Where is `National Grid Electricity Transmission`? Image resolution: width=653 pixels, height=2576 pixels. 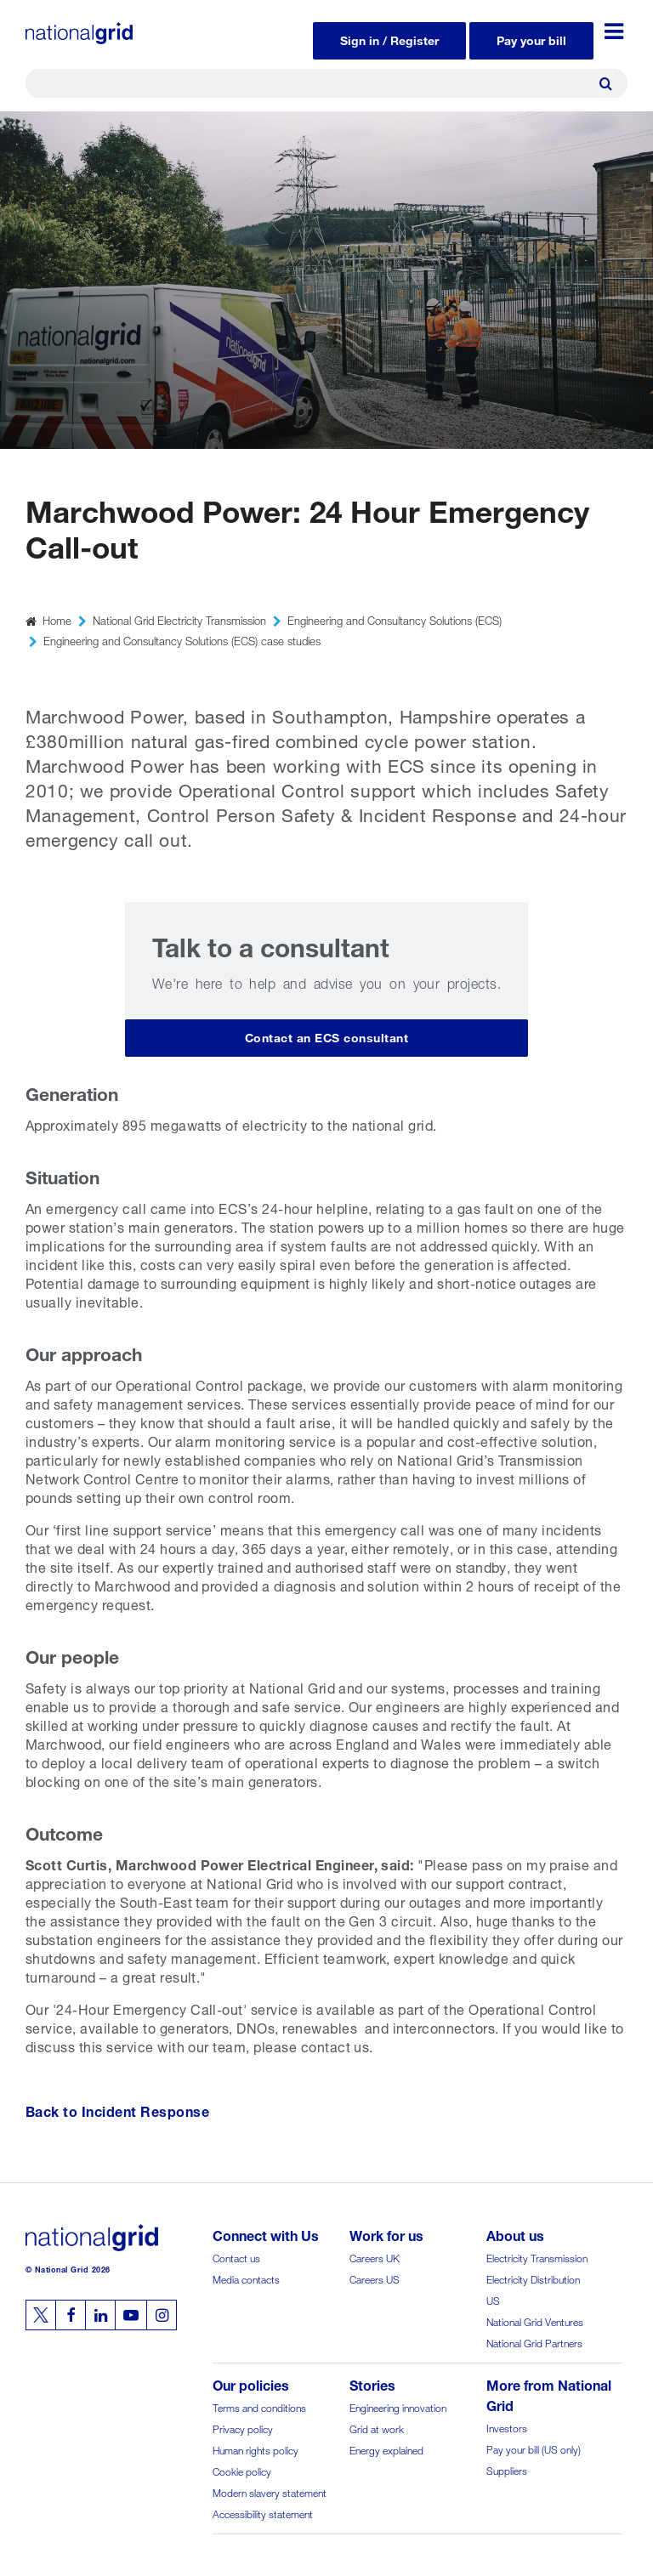 National Grid Electricity Transmission is located at coordinates (179, 619).